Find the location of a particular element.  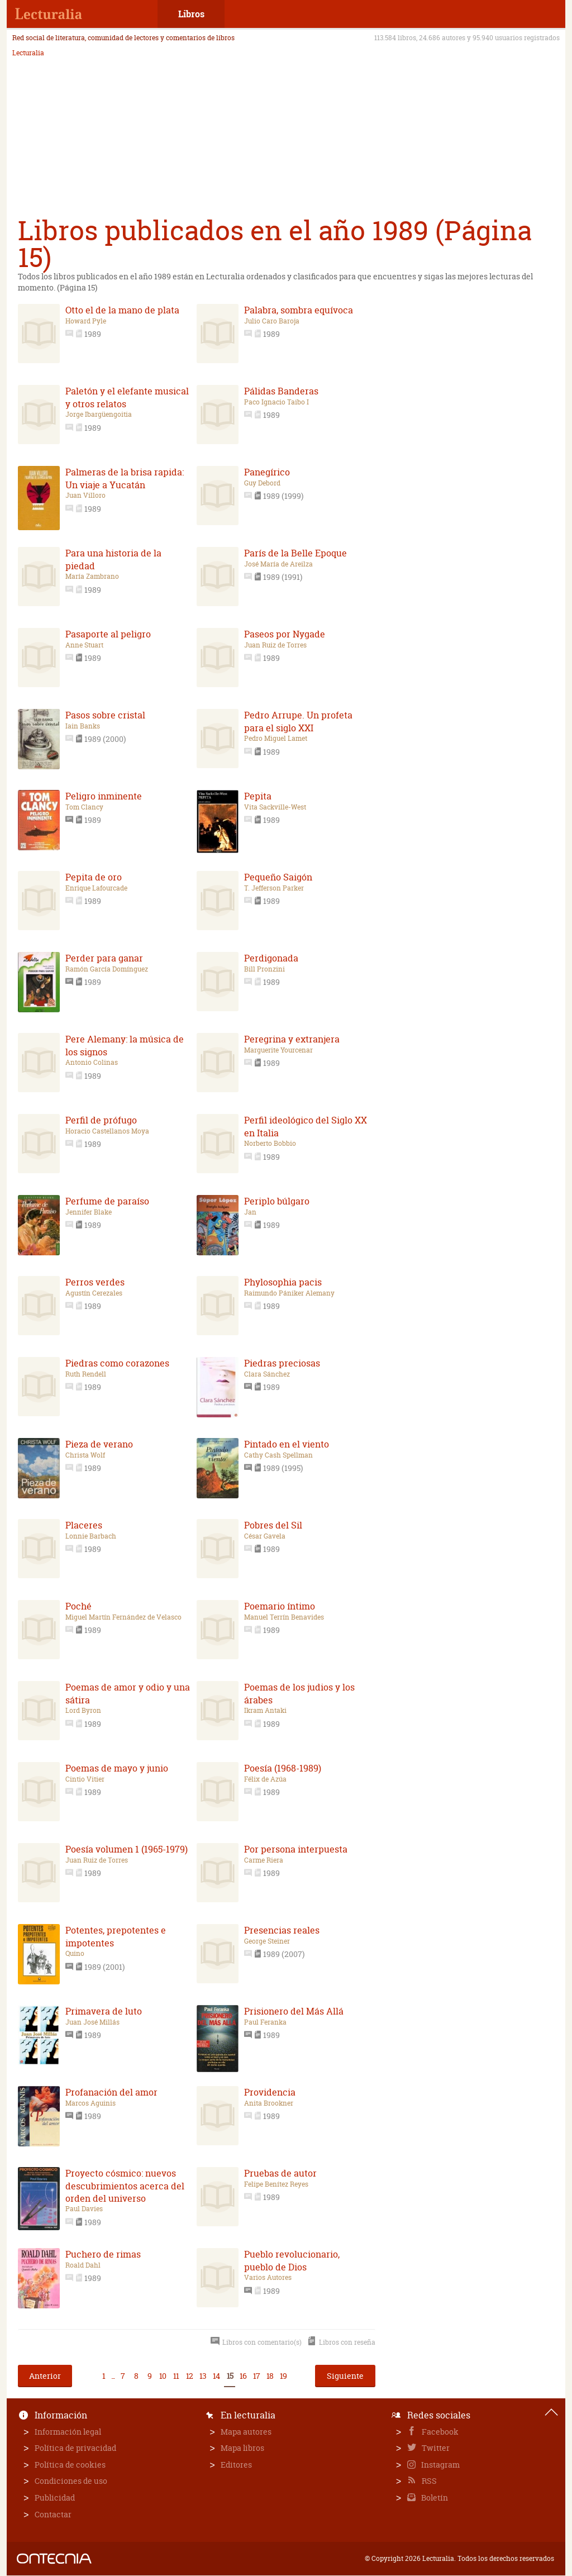

Anita Brookner is located at coordinates (268, 2103).